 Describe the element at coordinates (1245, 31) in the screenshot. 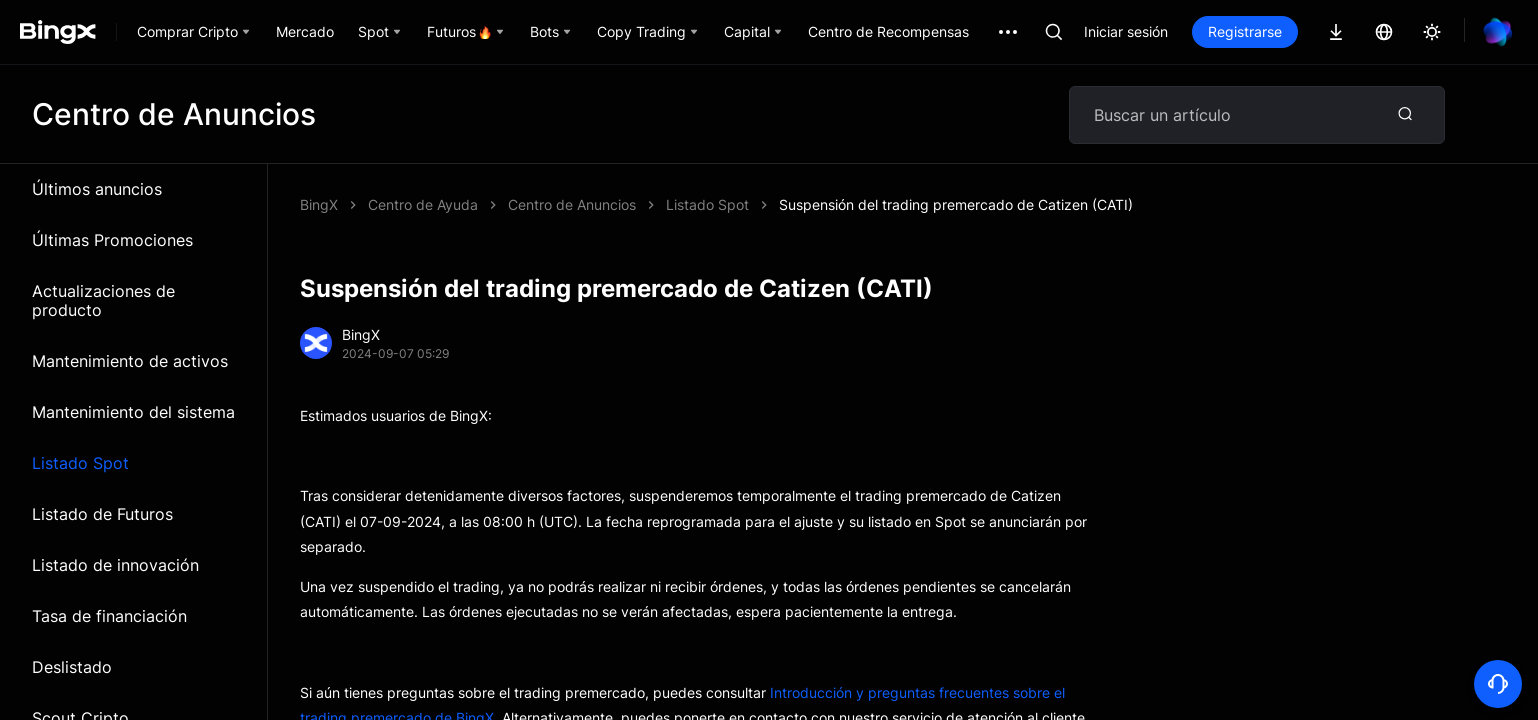

I see `Registrarse` at that location.